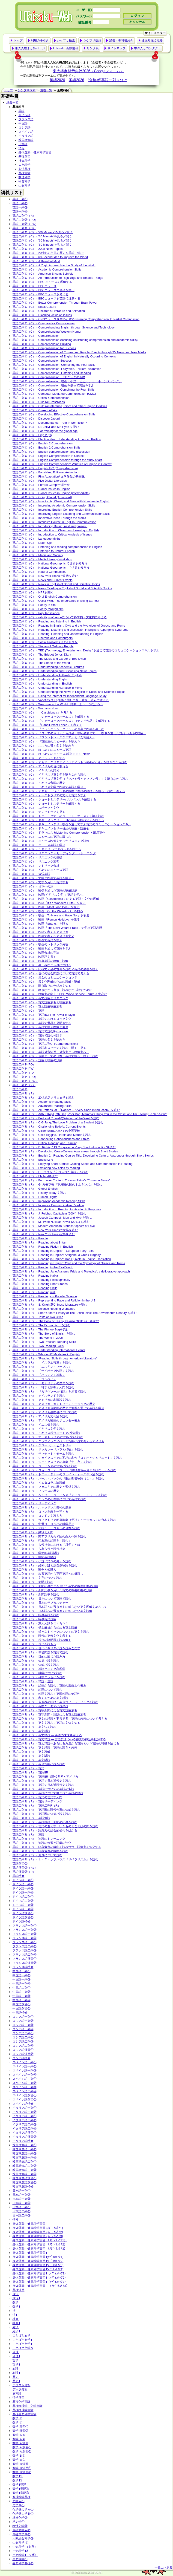 The width and height of the screenshot is (173, 2576). Describe the element at coordinates (38, 758) in the screenshot. I see `英語二列Ｃ（C） - アイルランドを知る` at that location.